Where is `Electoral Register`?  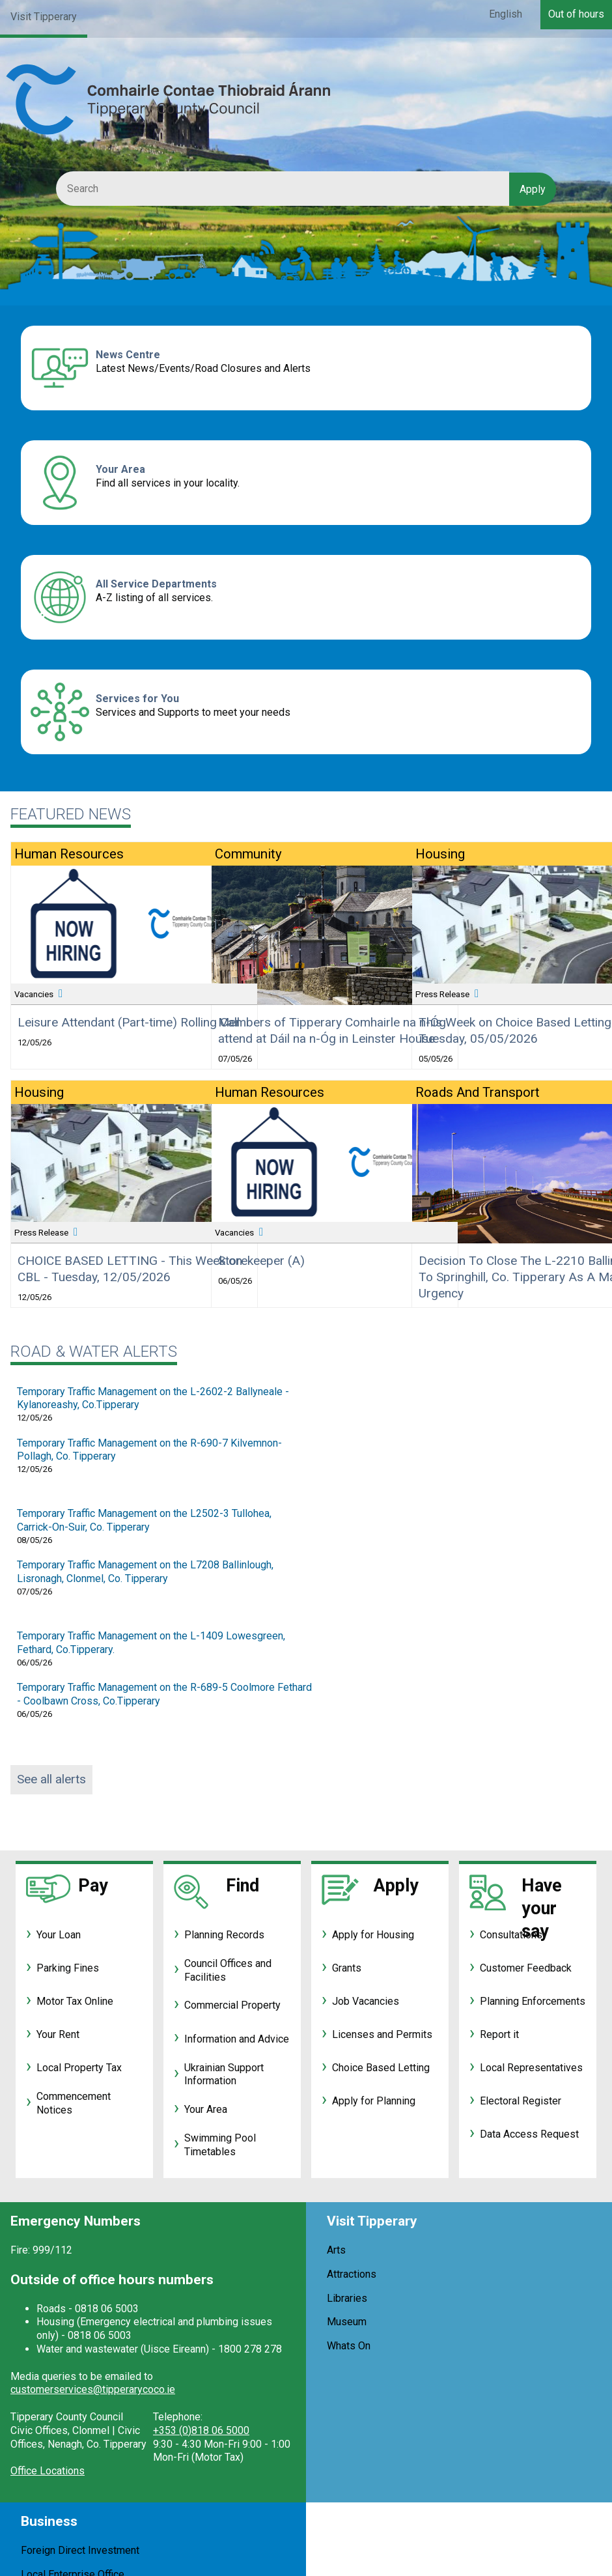
Electoral Register is located at coordinates (520, 2101).